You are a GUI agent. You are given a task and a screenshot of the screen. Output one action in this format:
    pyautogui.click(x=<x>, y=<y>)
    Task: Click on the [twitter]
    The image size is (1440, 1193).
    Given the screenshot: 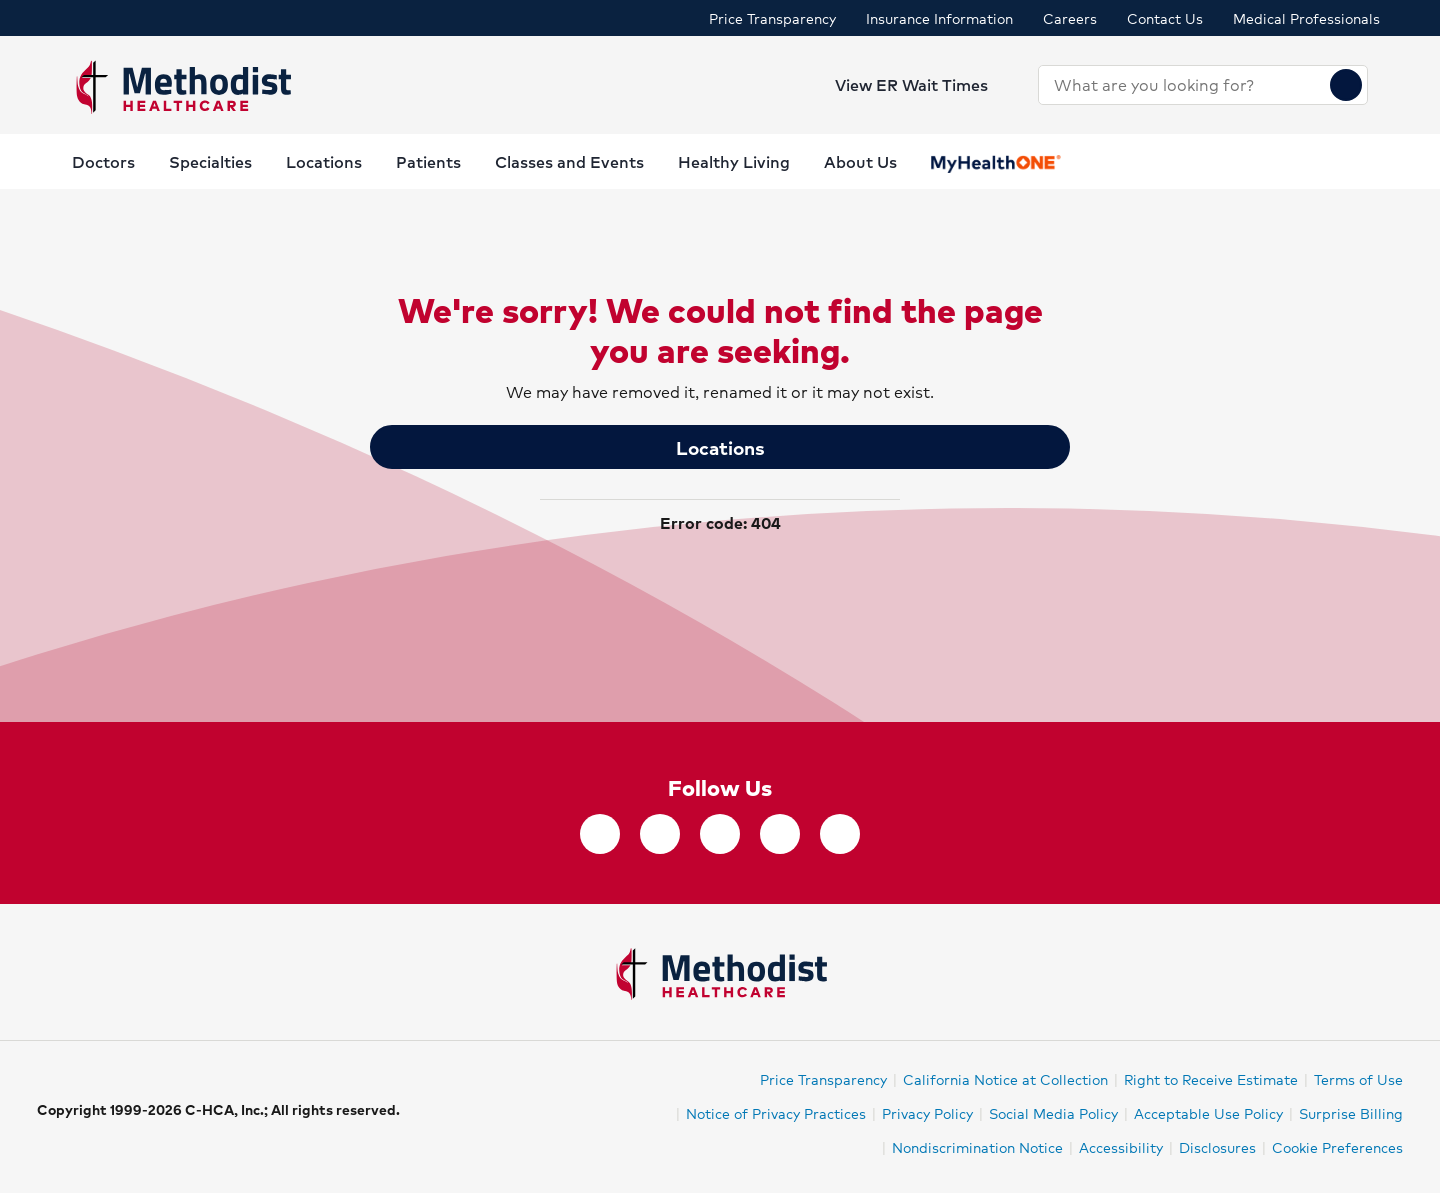 What is the action you would take?
    pyautogui.click(x=660, y=834)
    